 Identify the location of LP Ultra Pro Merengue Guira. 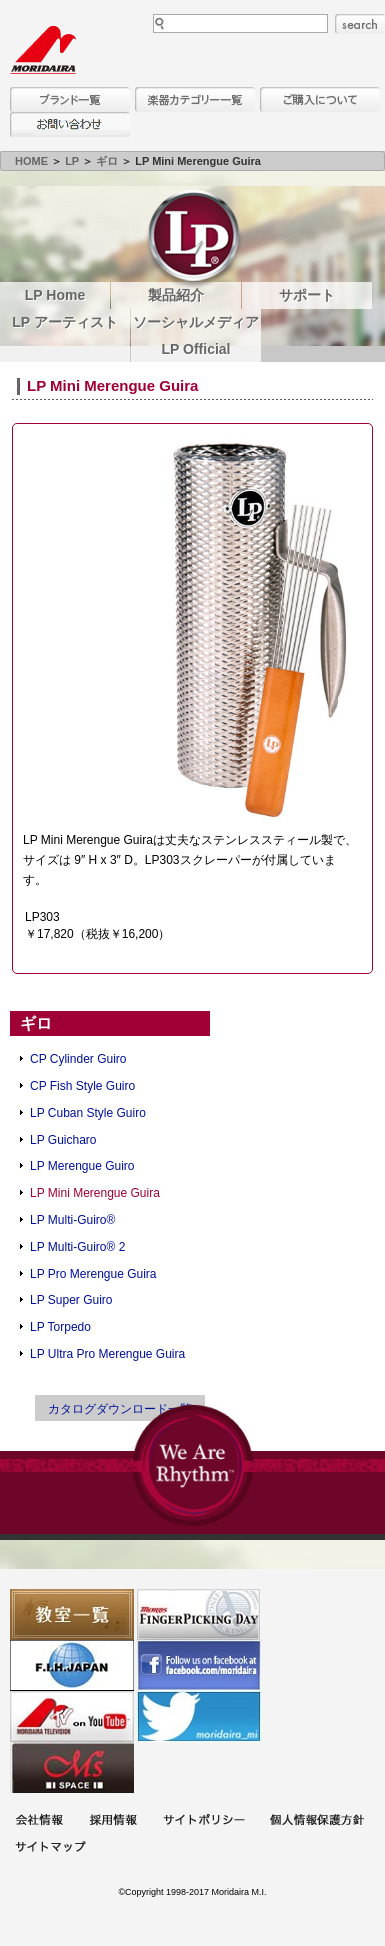
(107, 1354).